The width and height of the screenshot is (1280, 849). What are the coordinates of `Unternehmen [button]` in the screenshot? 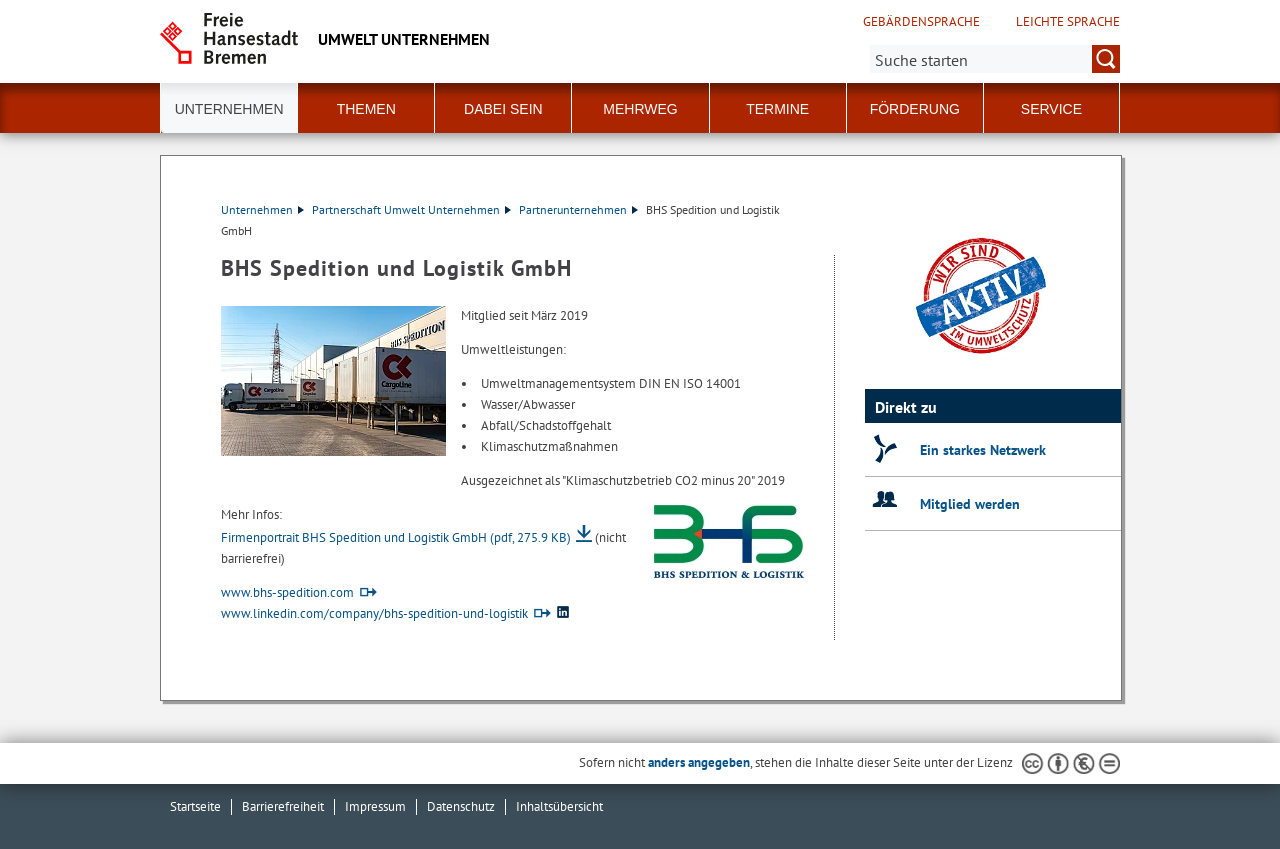 It's located at (229, 109).